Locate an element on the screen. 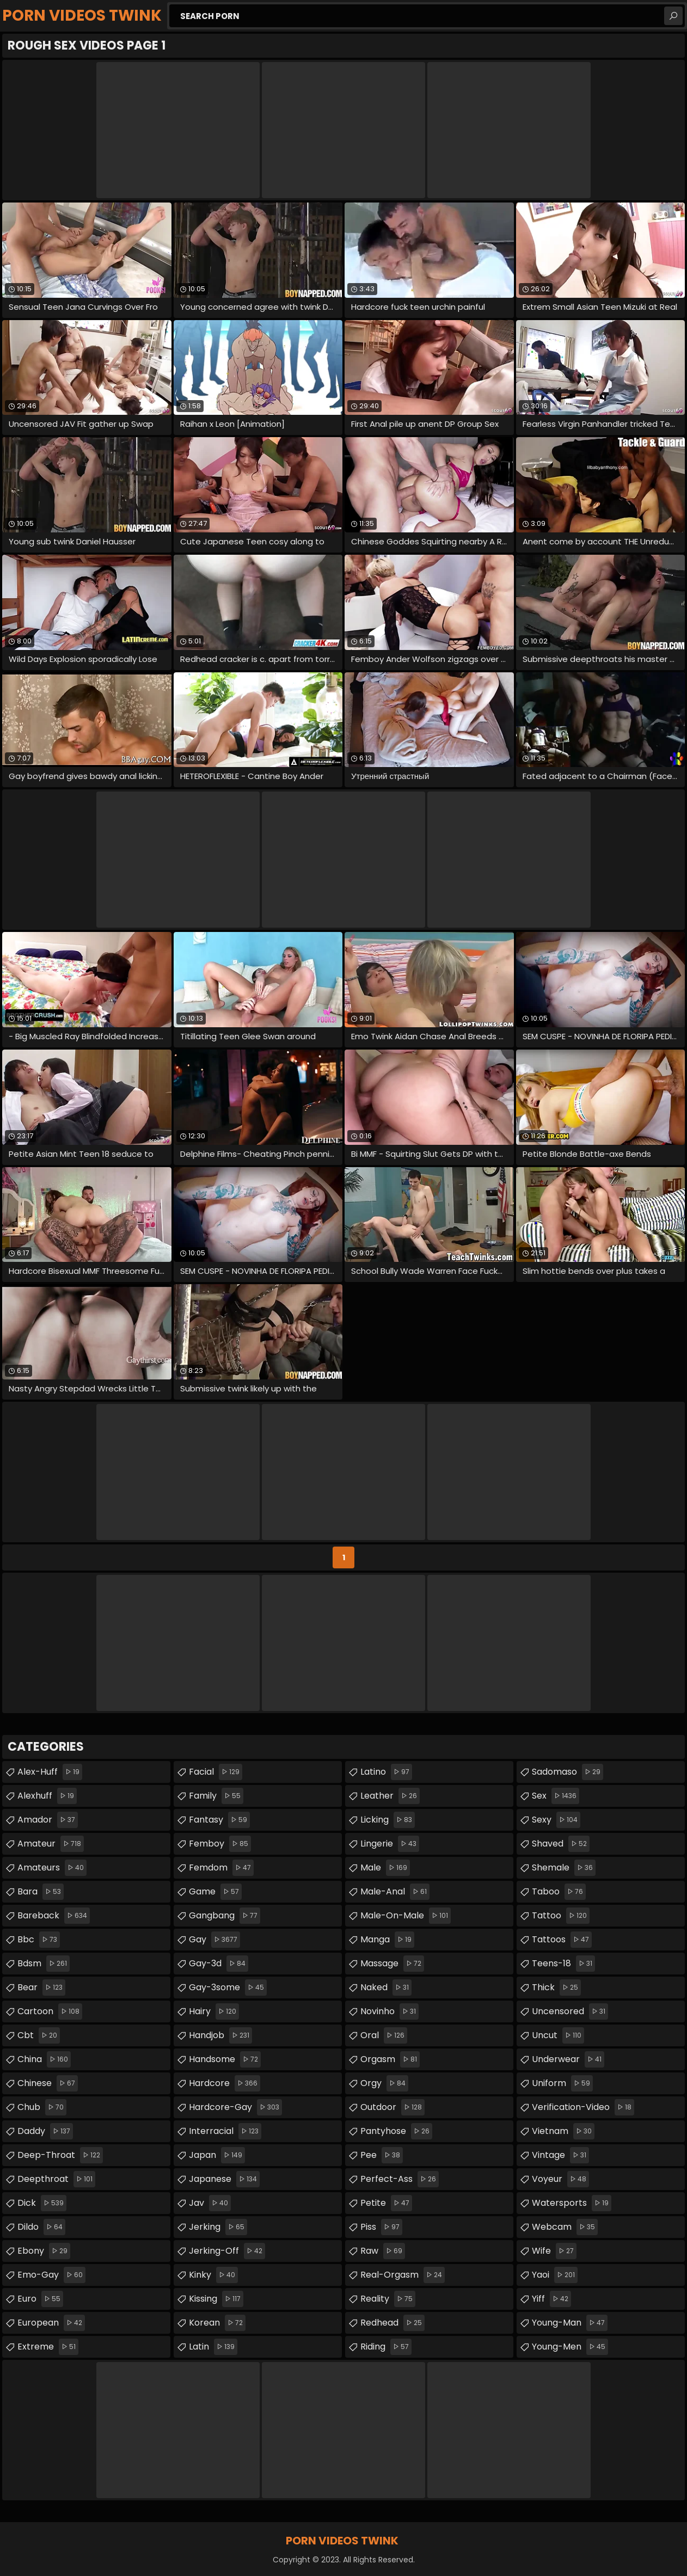  uniform is located at coordinates (562, 2083).